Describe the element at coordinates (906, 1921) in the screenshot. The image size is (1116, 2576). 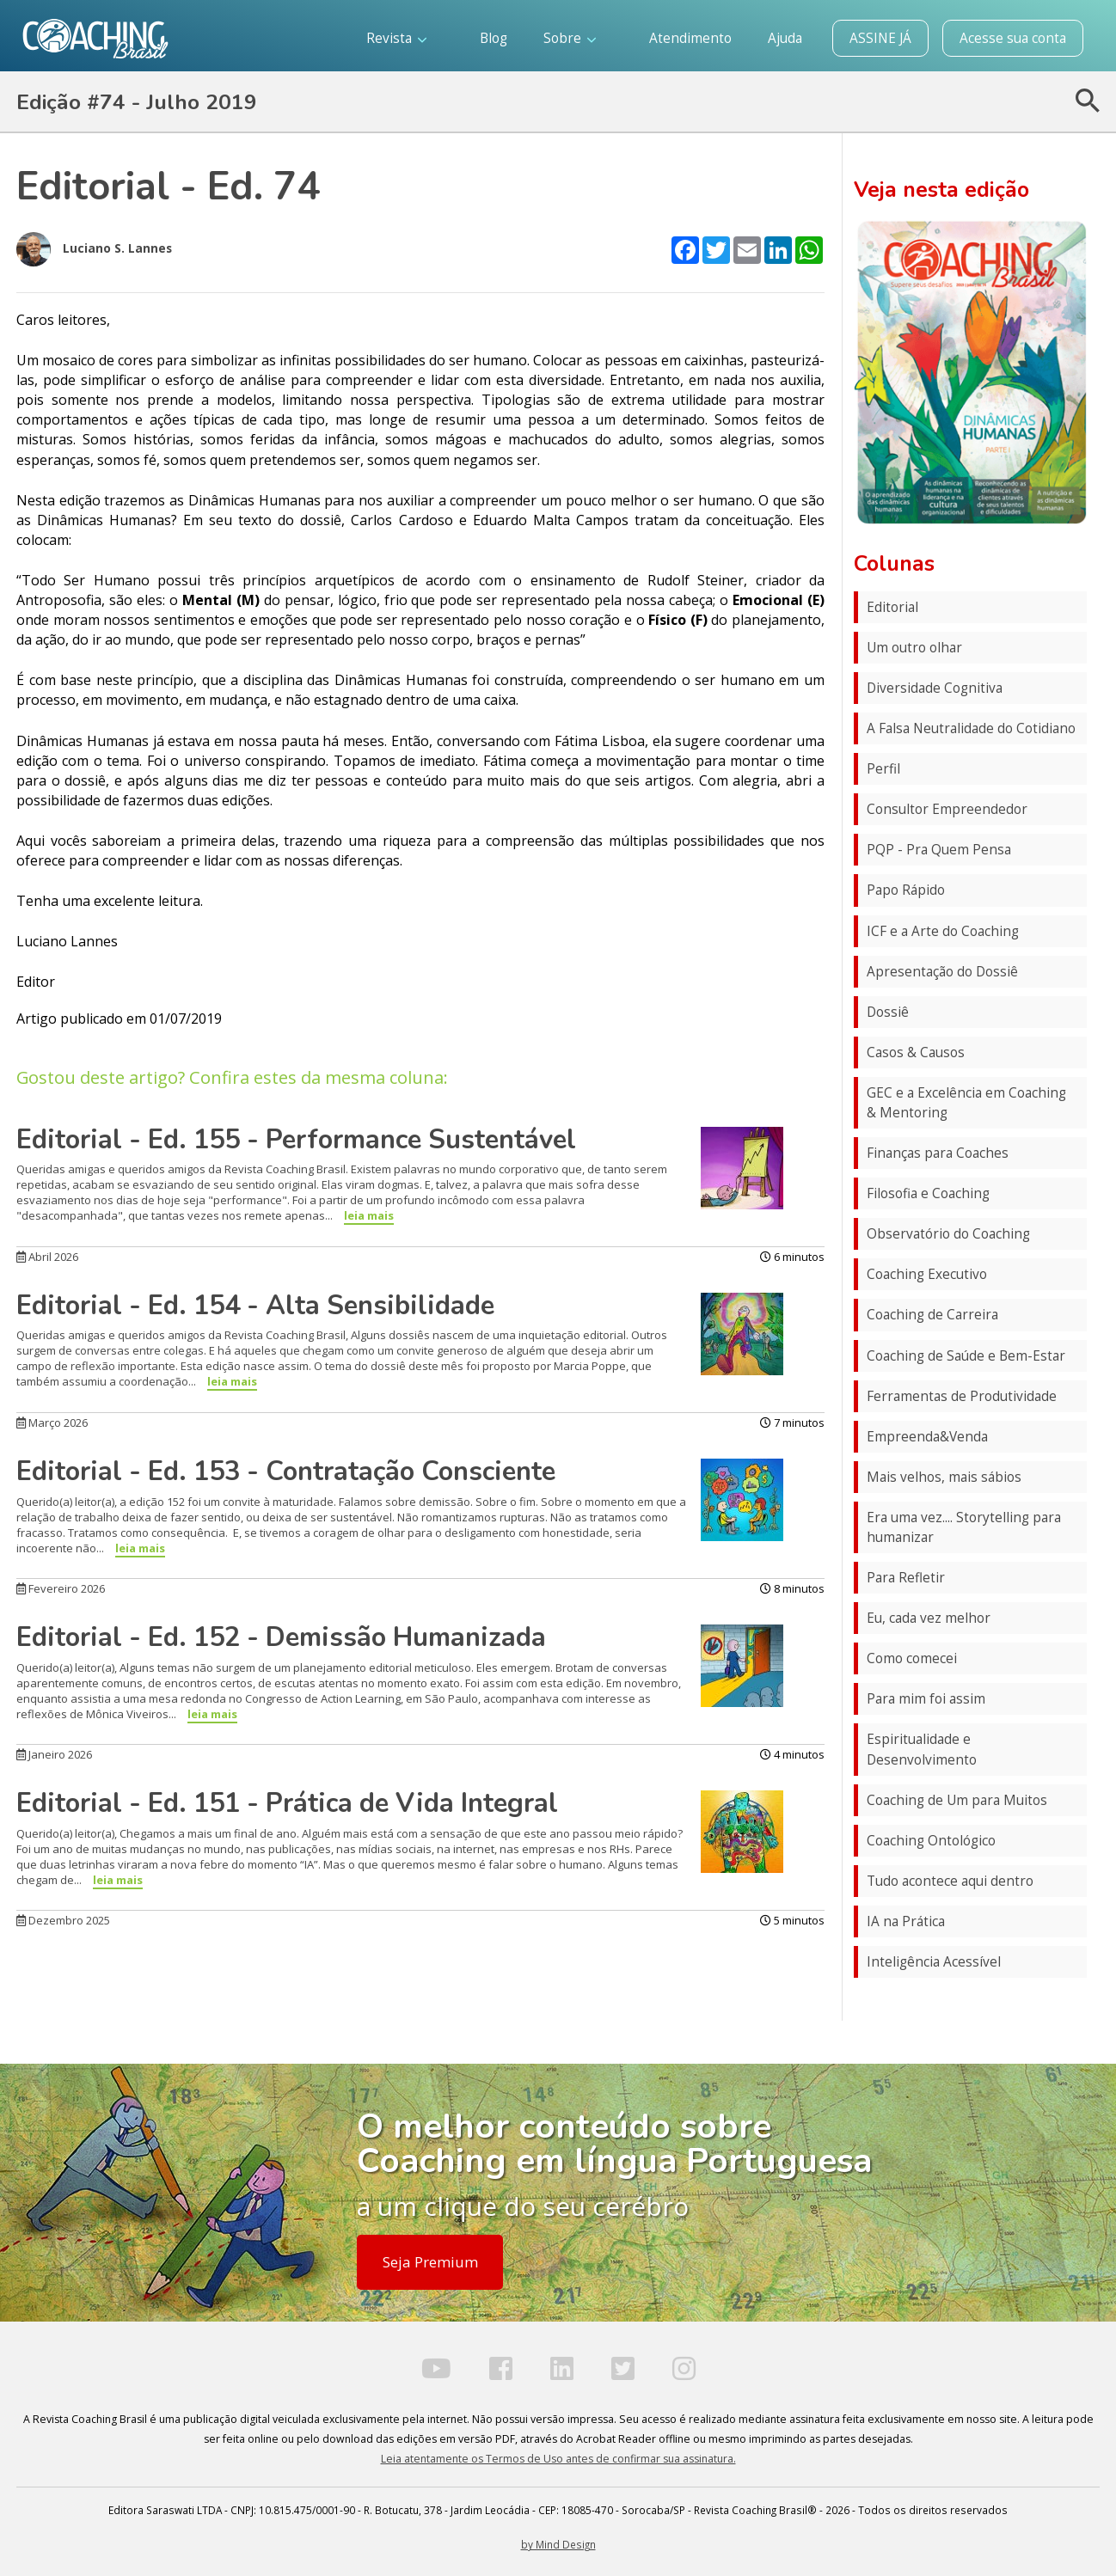
I see `IA na Prática` at that location.